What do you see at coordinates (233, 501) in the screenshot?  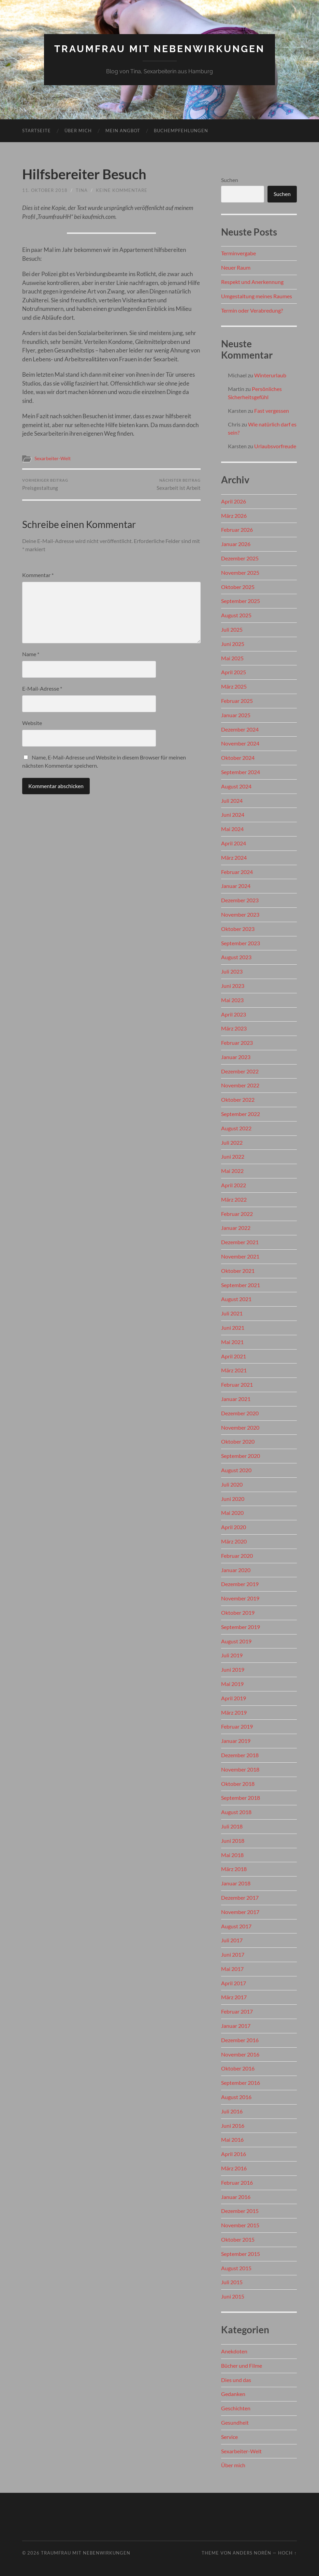 I see `April 2026` at bounding box center [233, 501].